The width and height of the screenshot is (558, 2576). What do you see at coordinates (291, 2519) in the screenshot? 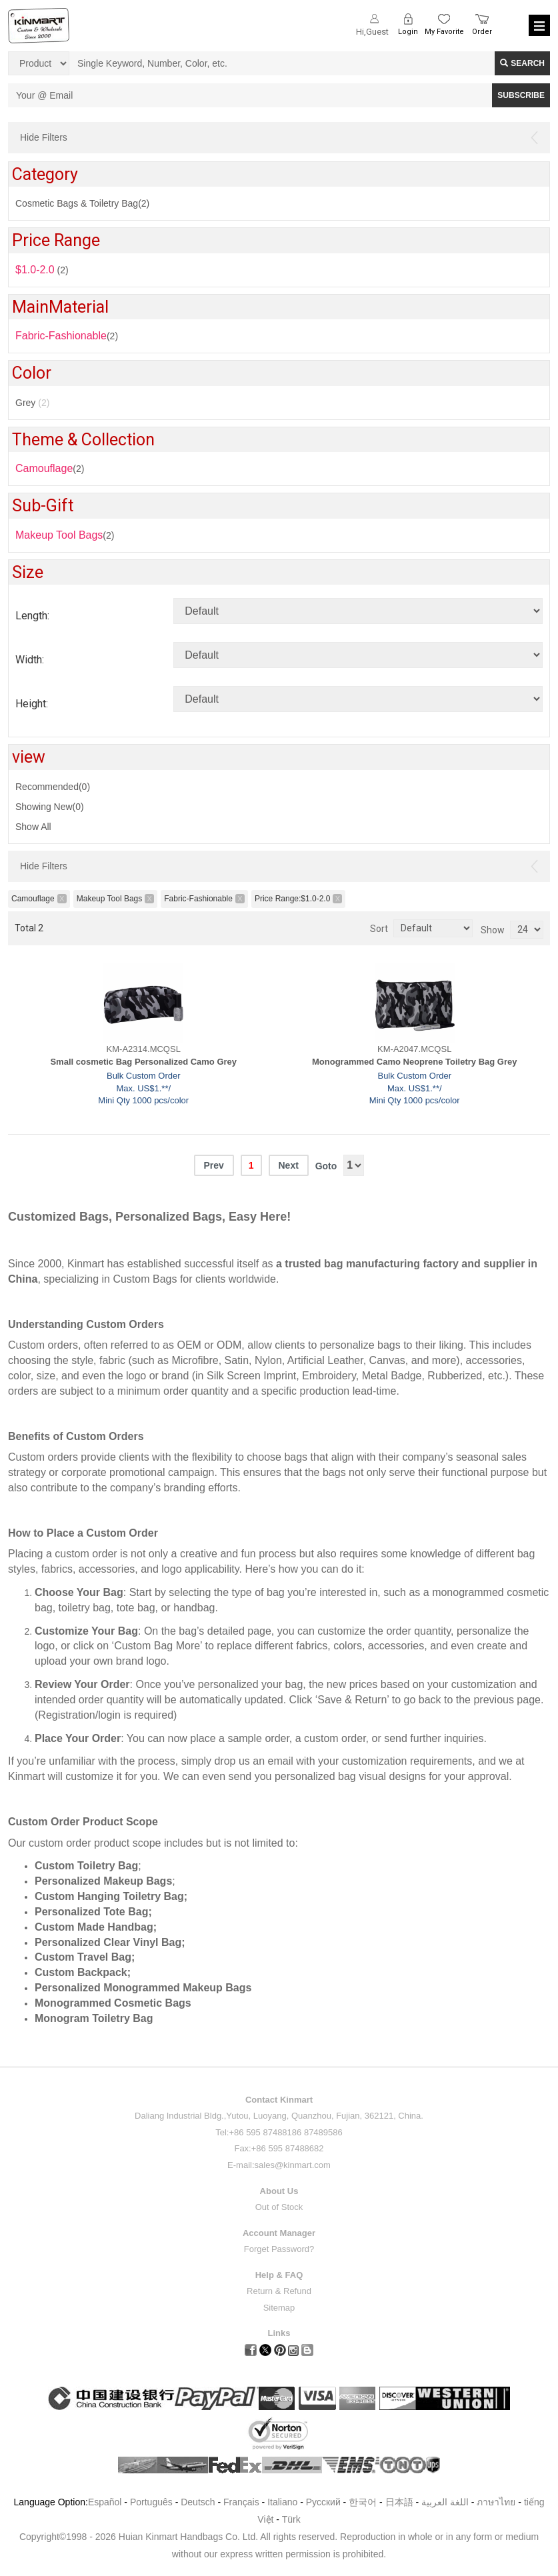
I see `Türk` at bounding box center [291, 2519].